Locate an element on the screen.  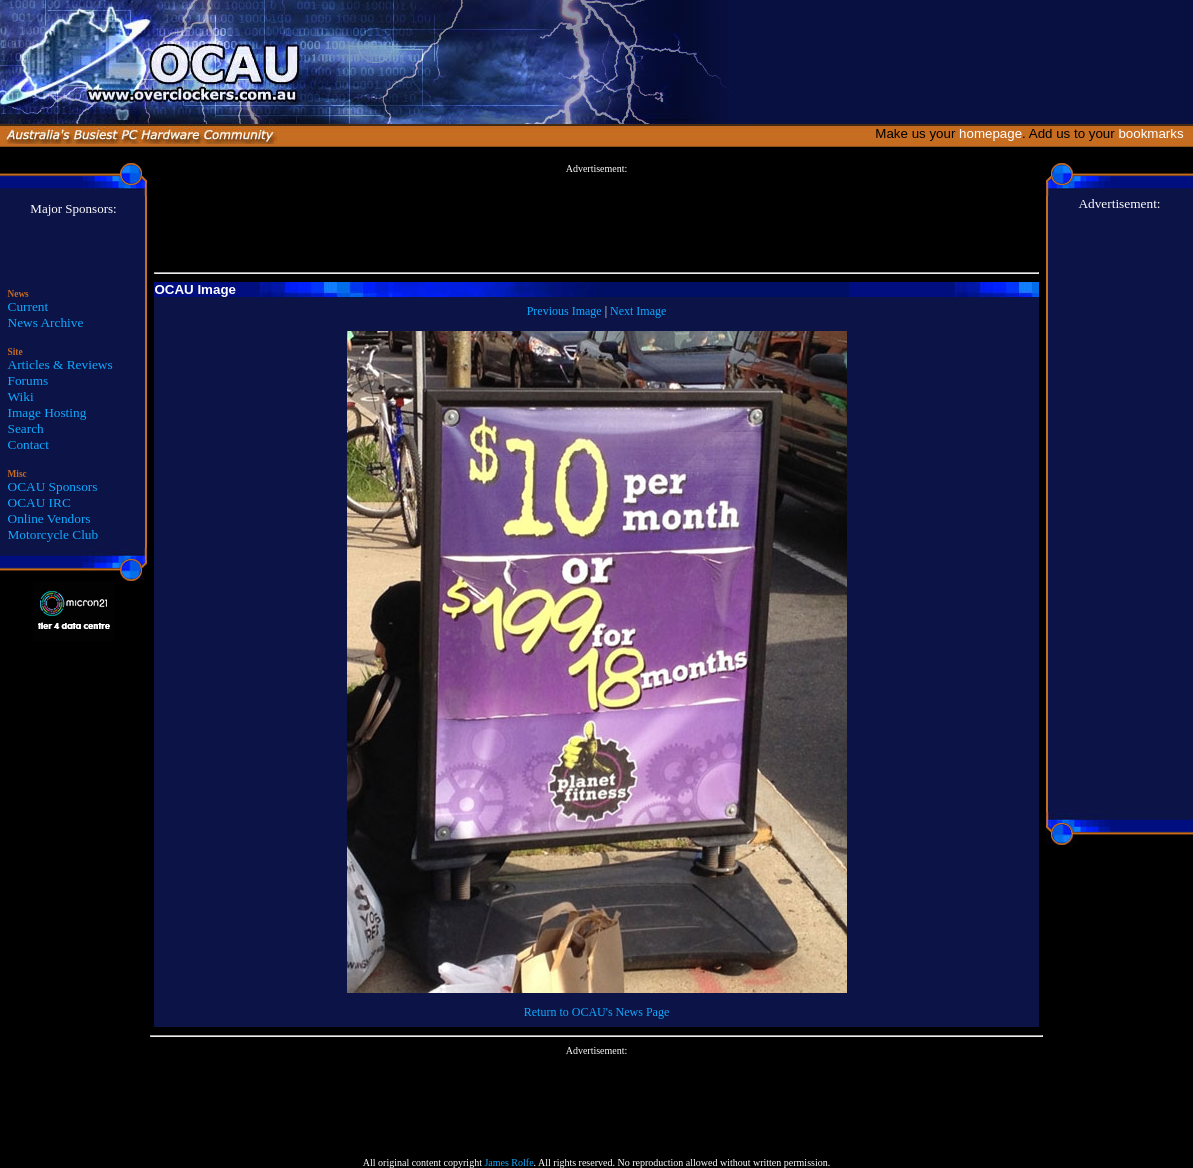
Articles & Reviews is located at coordinates (60, 364).